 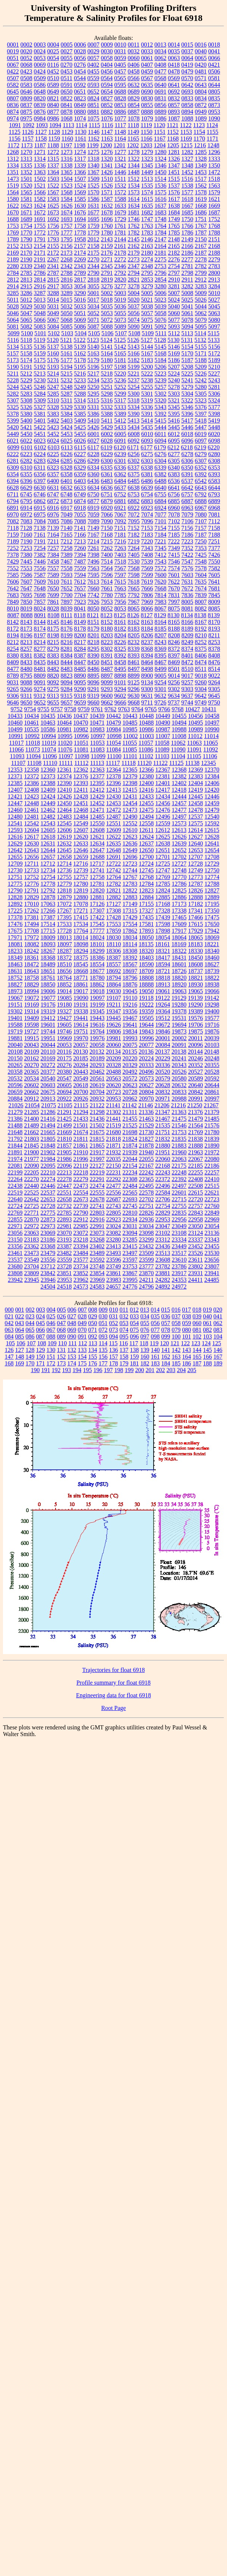 I want to click on 5128, so click(x=160, y=340).